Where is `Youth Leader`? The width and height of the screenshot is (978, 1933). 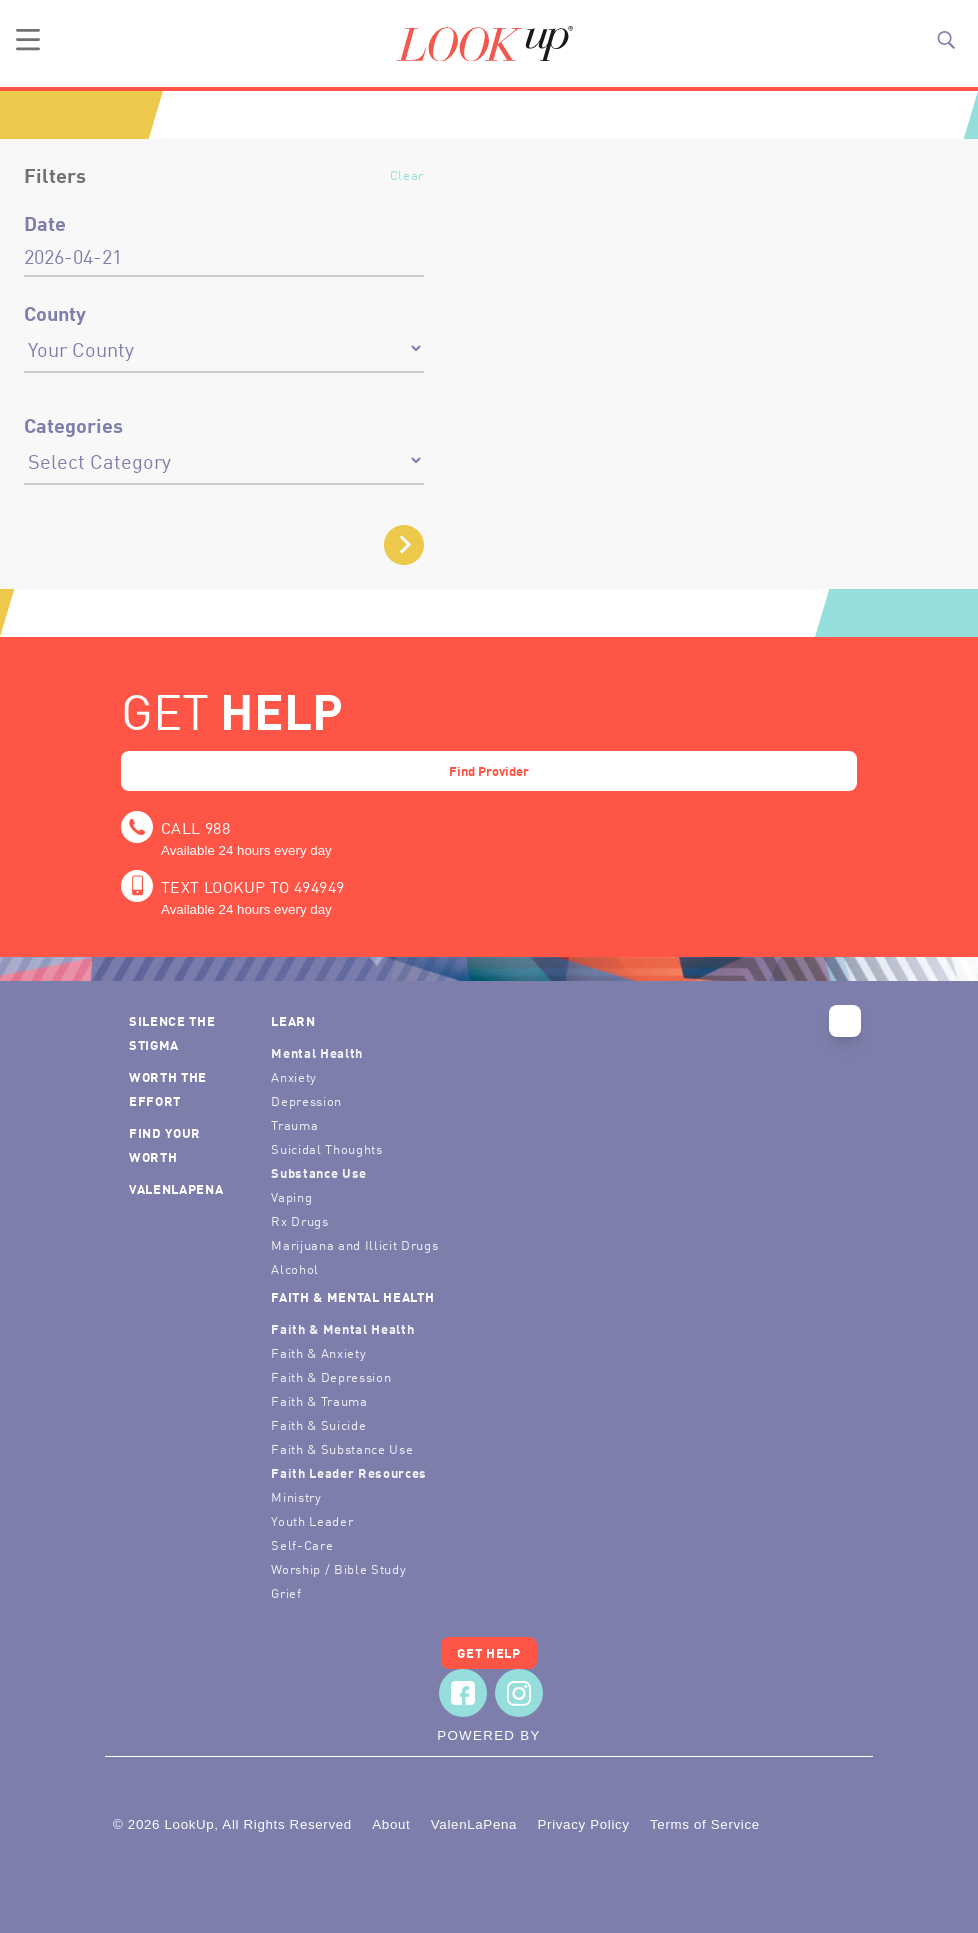 Youth Leader is located at coordinates (312, 1520).